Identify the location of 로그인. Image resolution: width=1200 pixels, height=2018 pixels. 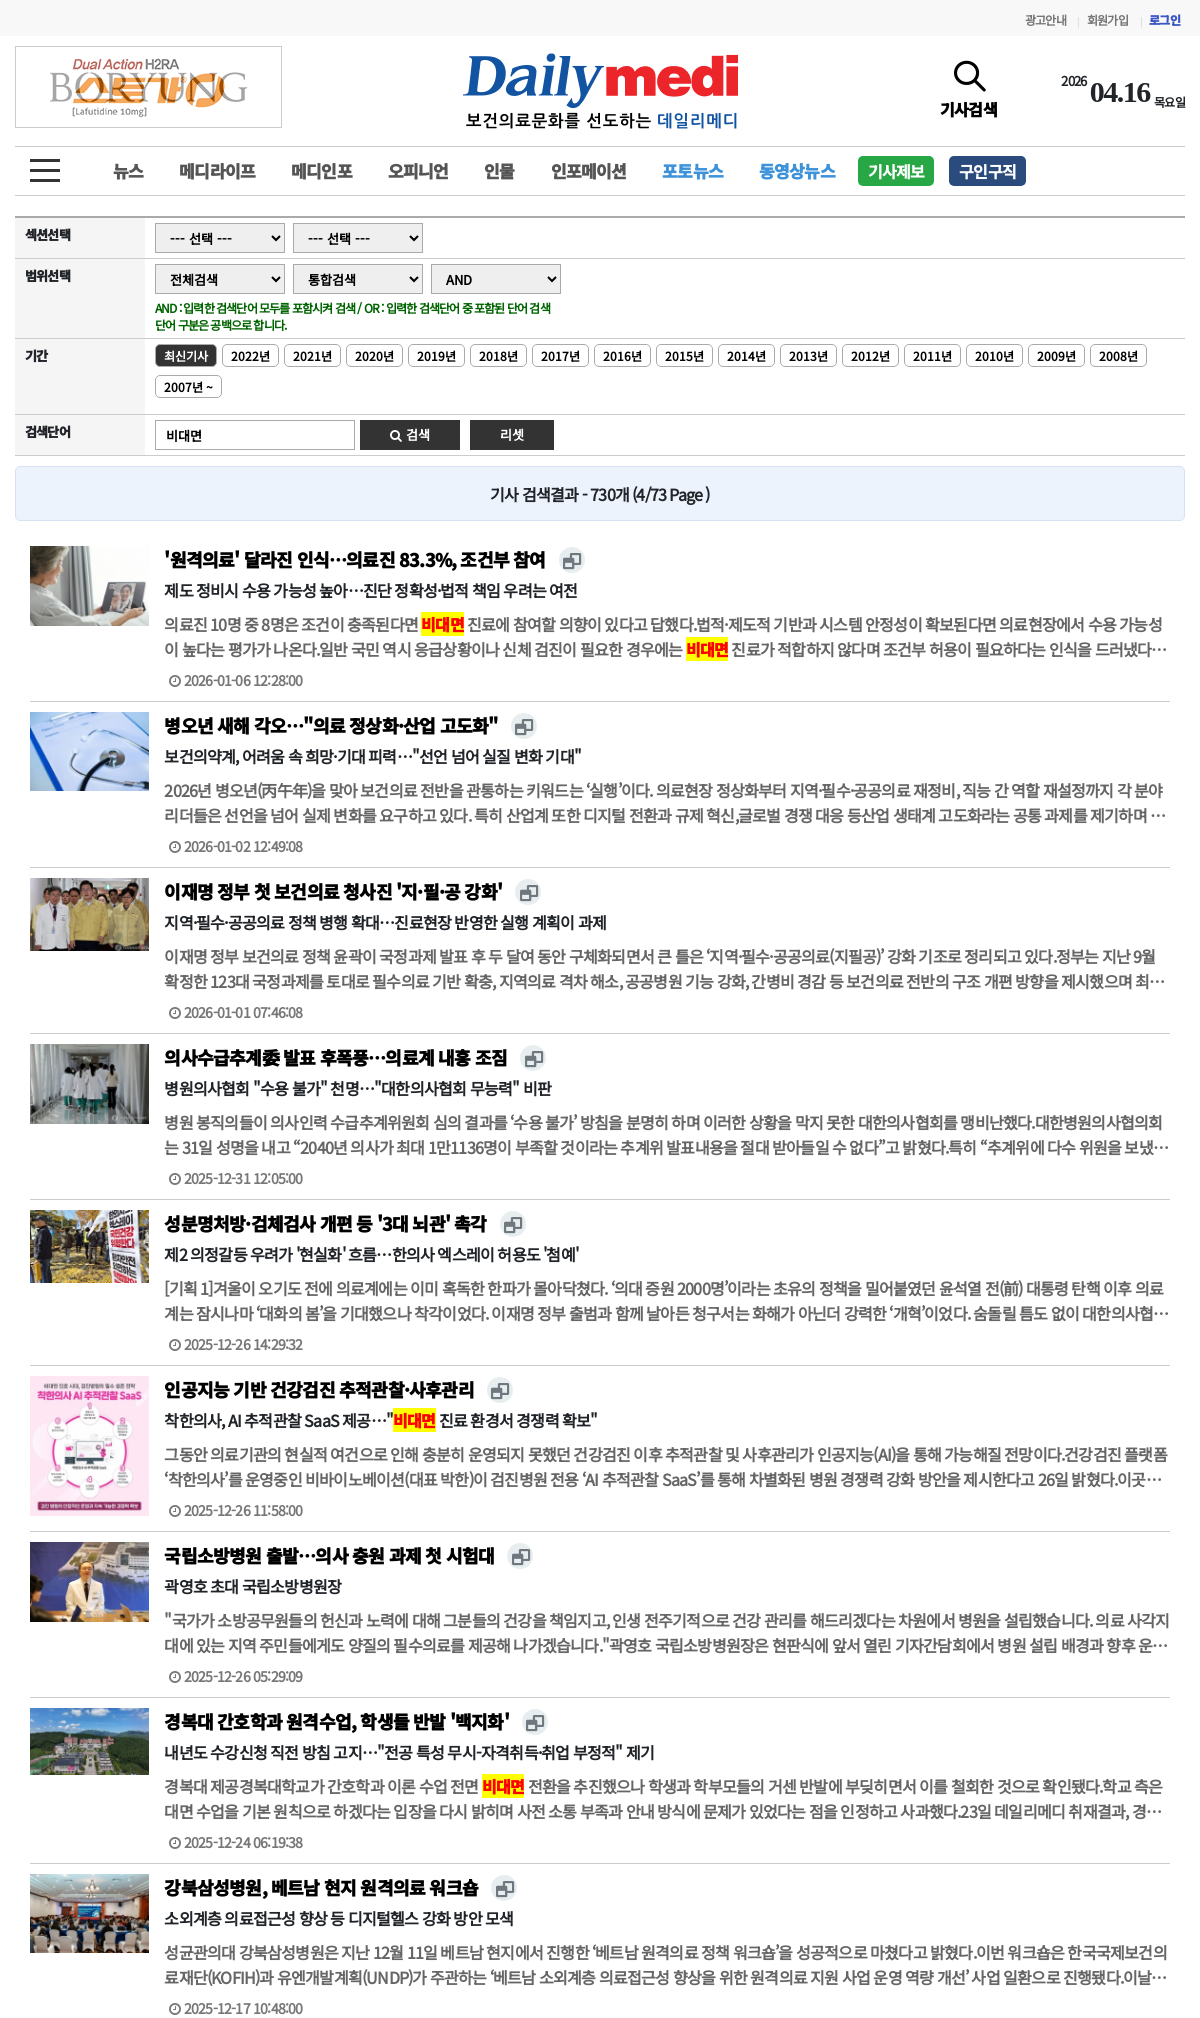
(1164, 19).